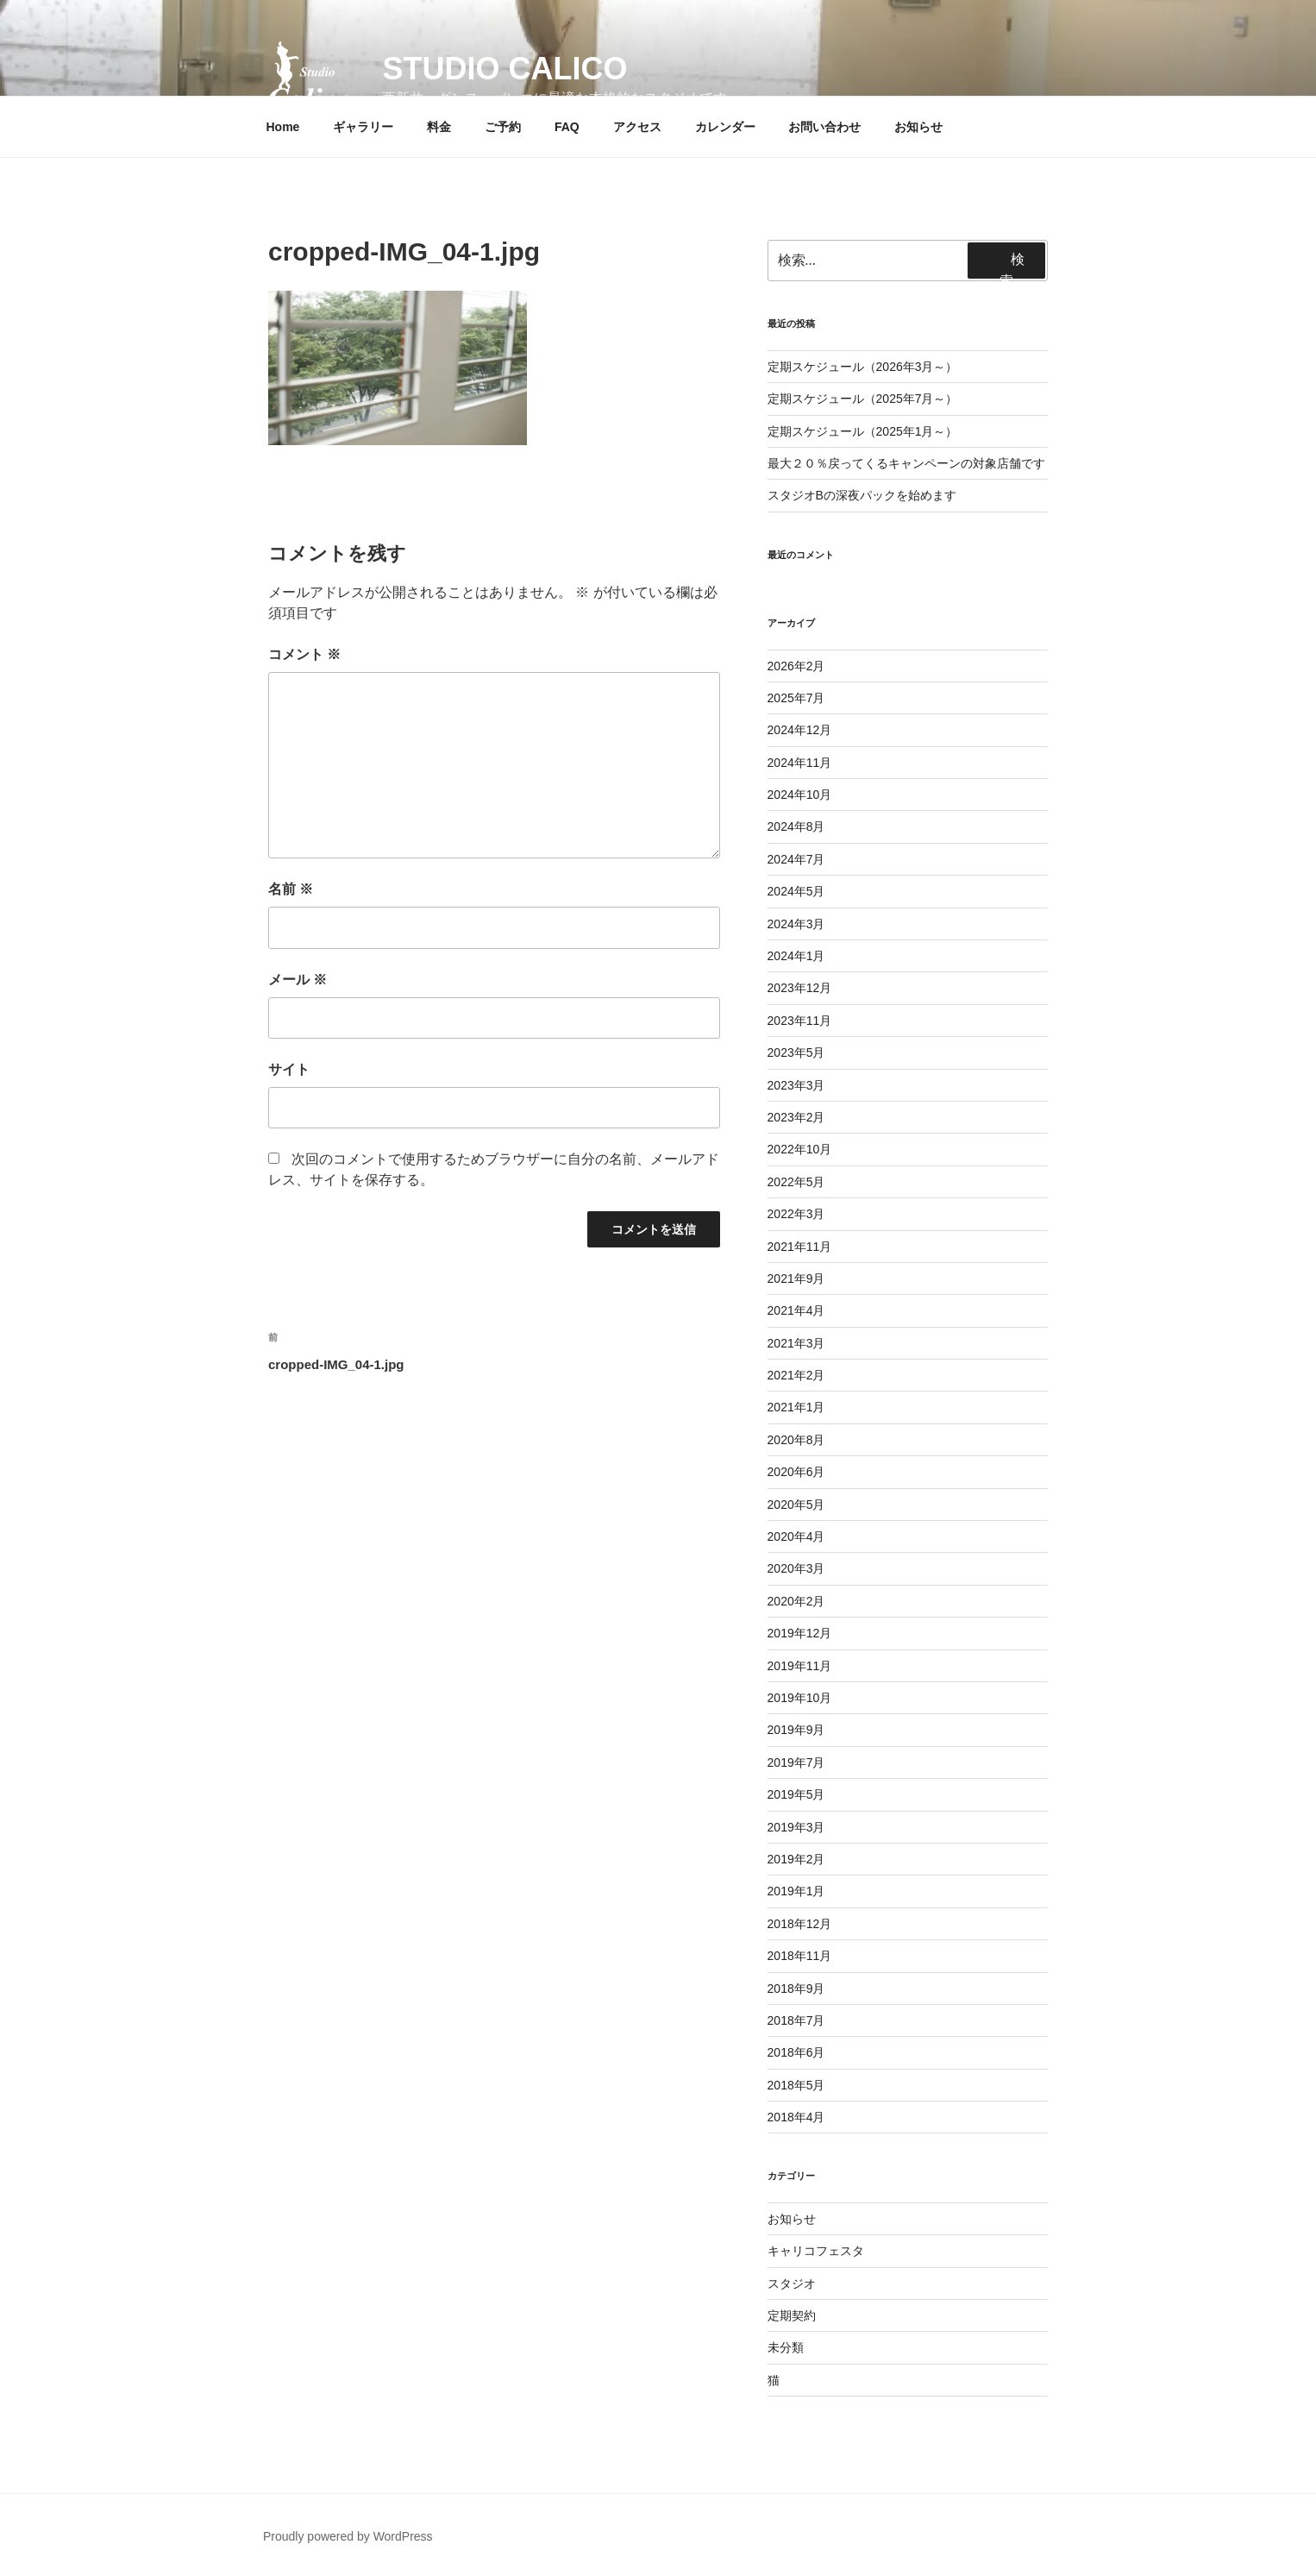 The height and width of the screenshot is (2576, 1316). I want to click on 2021年4月, so click(796, 1310).